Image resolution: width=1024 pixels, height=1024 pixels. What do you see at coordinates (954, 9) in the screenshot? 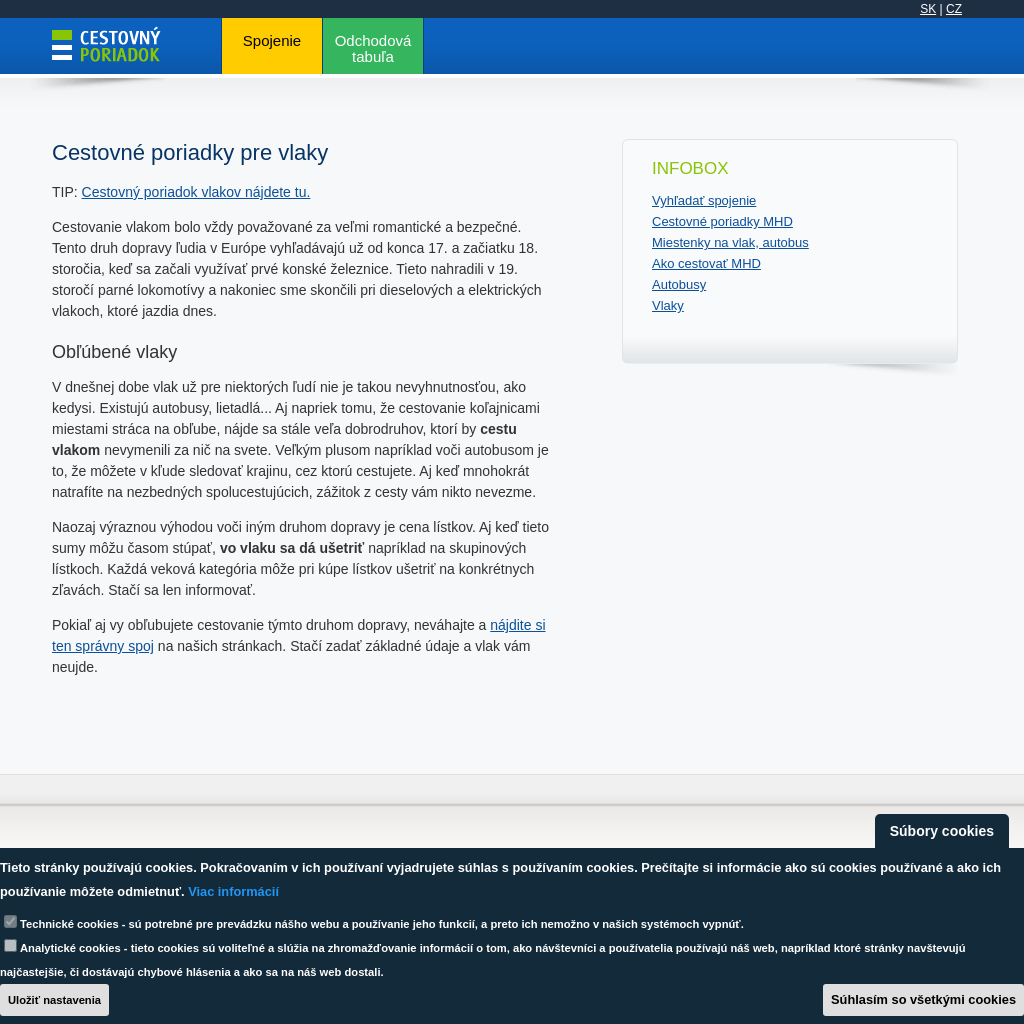
I see `CZ` at bounding box center [954, 9].